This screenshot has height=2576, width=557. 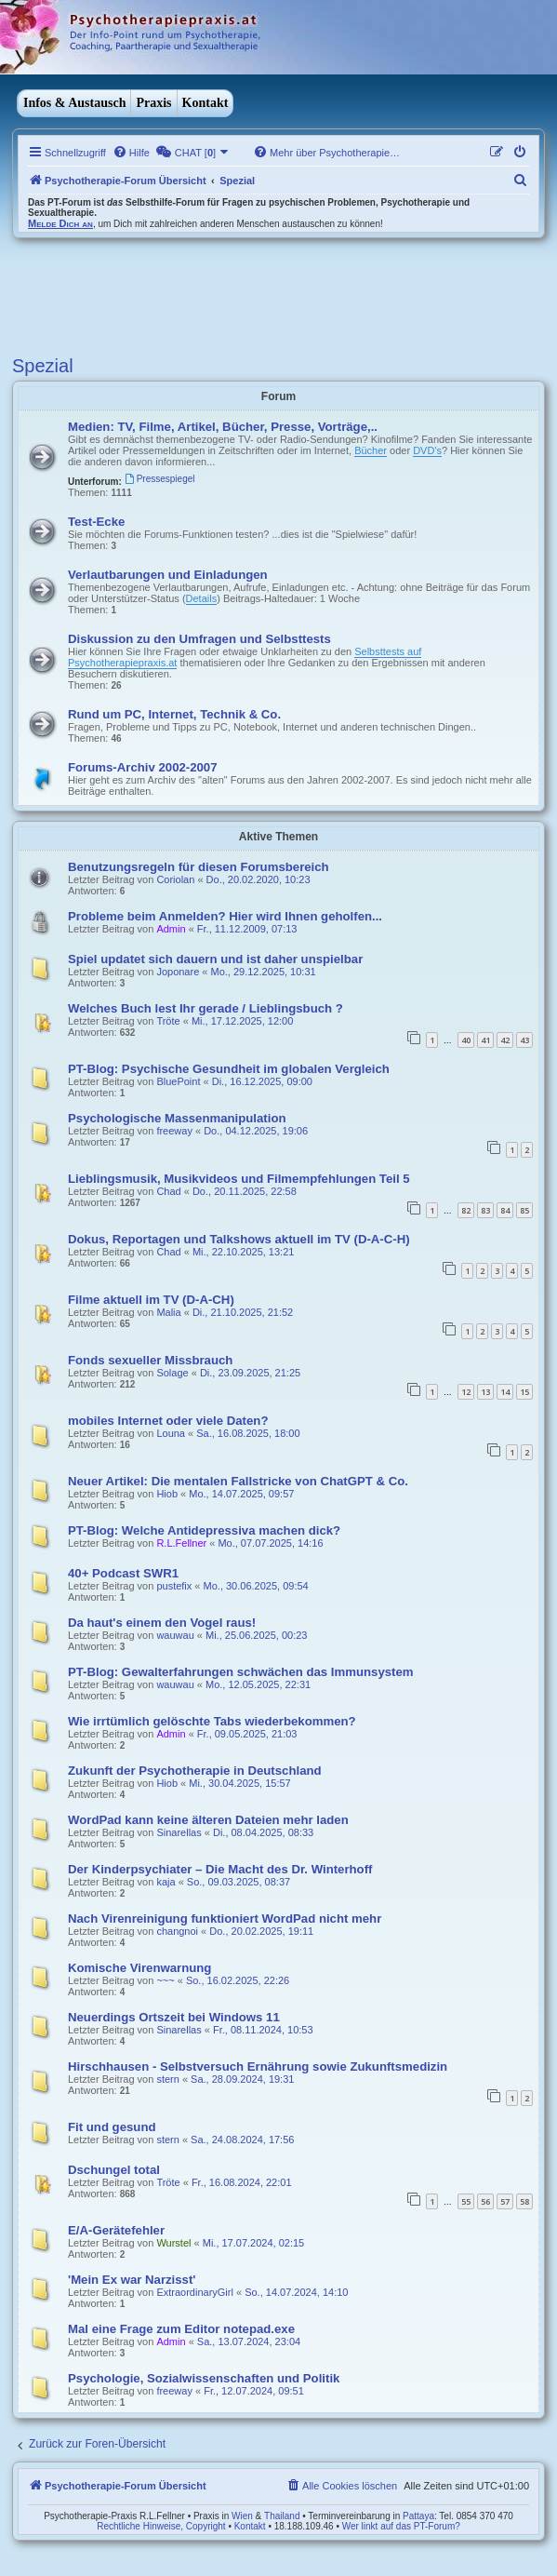 What do you see at coordinates (150, 1360) in the screenshot?
I see `Fonds sexueller Missbrauch` at bounding box center [150, 1360].